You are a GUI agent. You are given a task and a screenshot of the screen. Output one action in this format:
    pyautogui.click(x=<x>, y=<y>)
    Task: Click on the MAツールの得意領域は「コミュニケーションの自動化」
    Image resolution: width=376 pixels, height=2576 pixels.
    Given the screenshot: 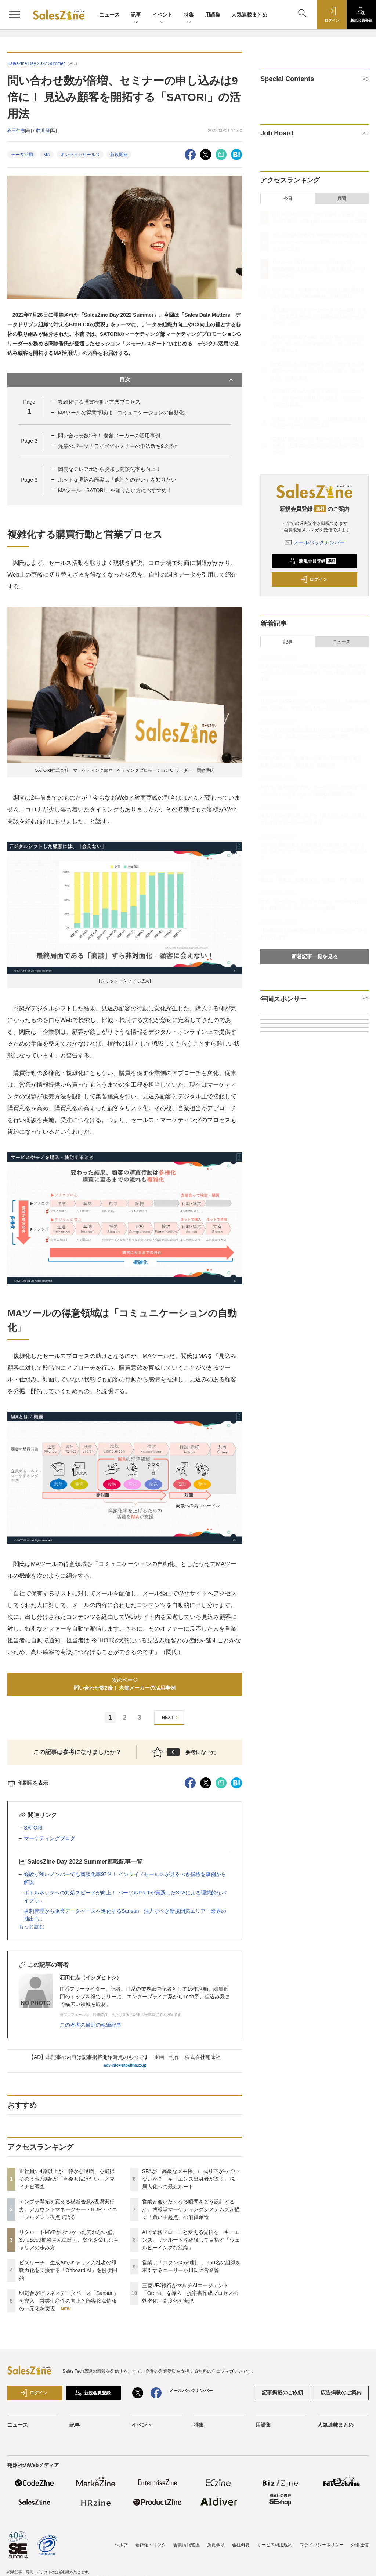 What is the action you would take?
    pyautogui.click(x=123, y=412)
    